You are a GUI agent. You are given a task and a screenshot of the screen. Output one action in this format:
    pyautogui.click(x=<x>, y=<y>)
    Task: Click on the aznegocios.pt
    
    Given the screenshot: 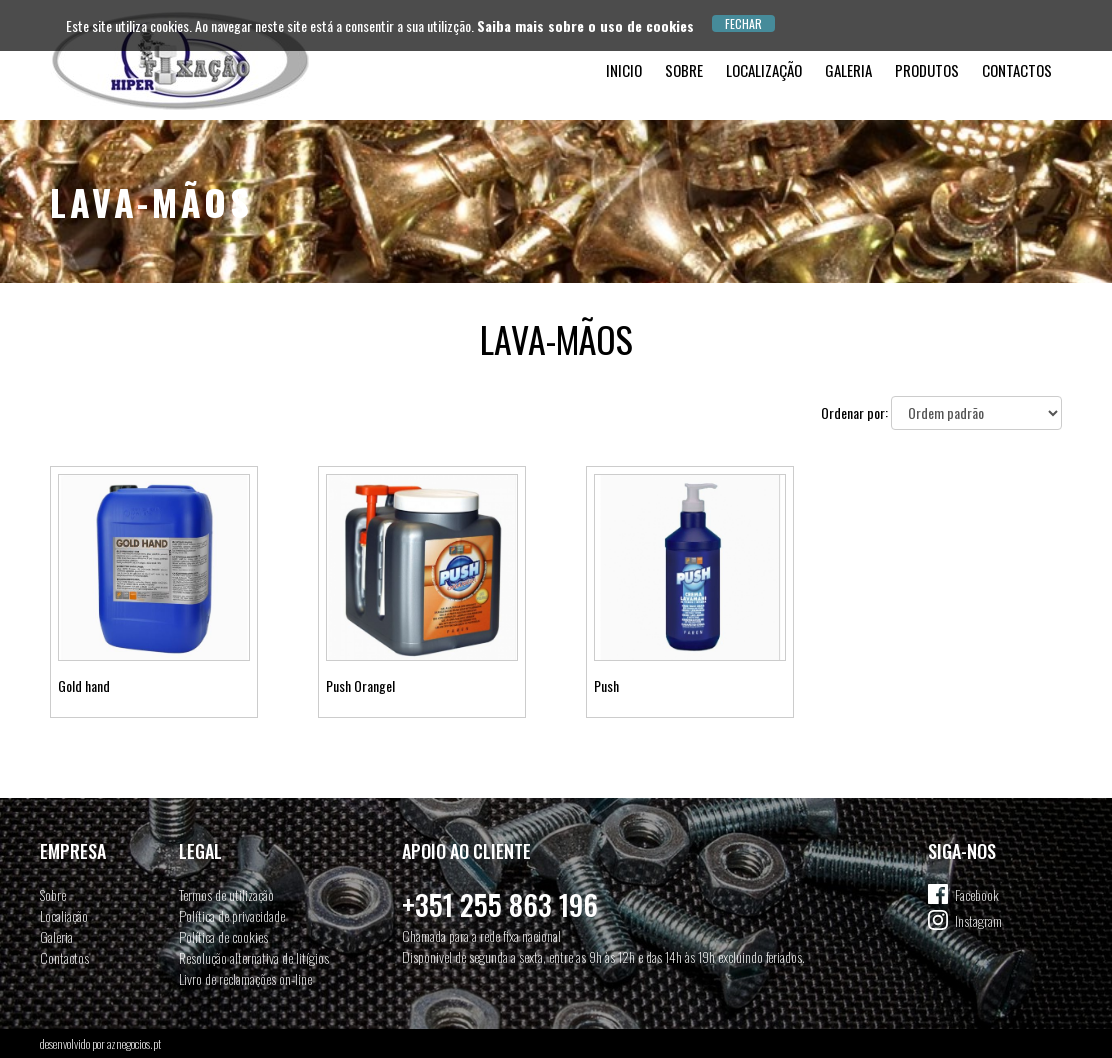 What is the action you would take?
    pyautogui.click(x=134, y=1043)
    